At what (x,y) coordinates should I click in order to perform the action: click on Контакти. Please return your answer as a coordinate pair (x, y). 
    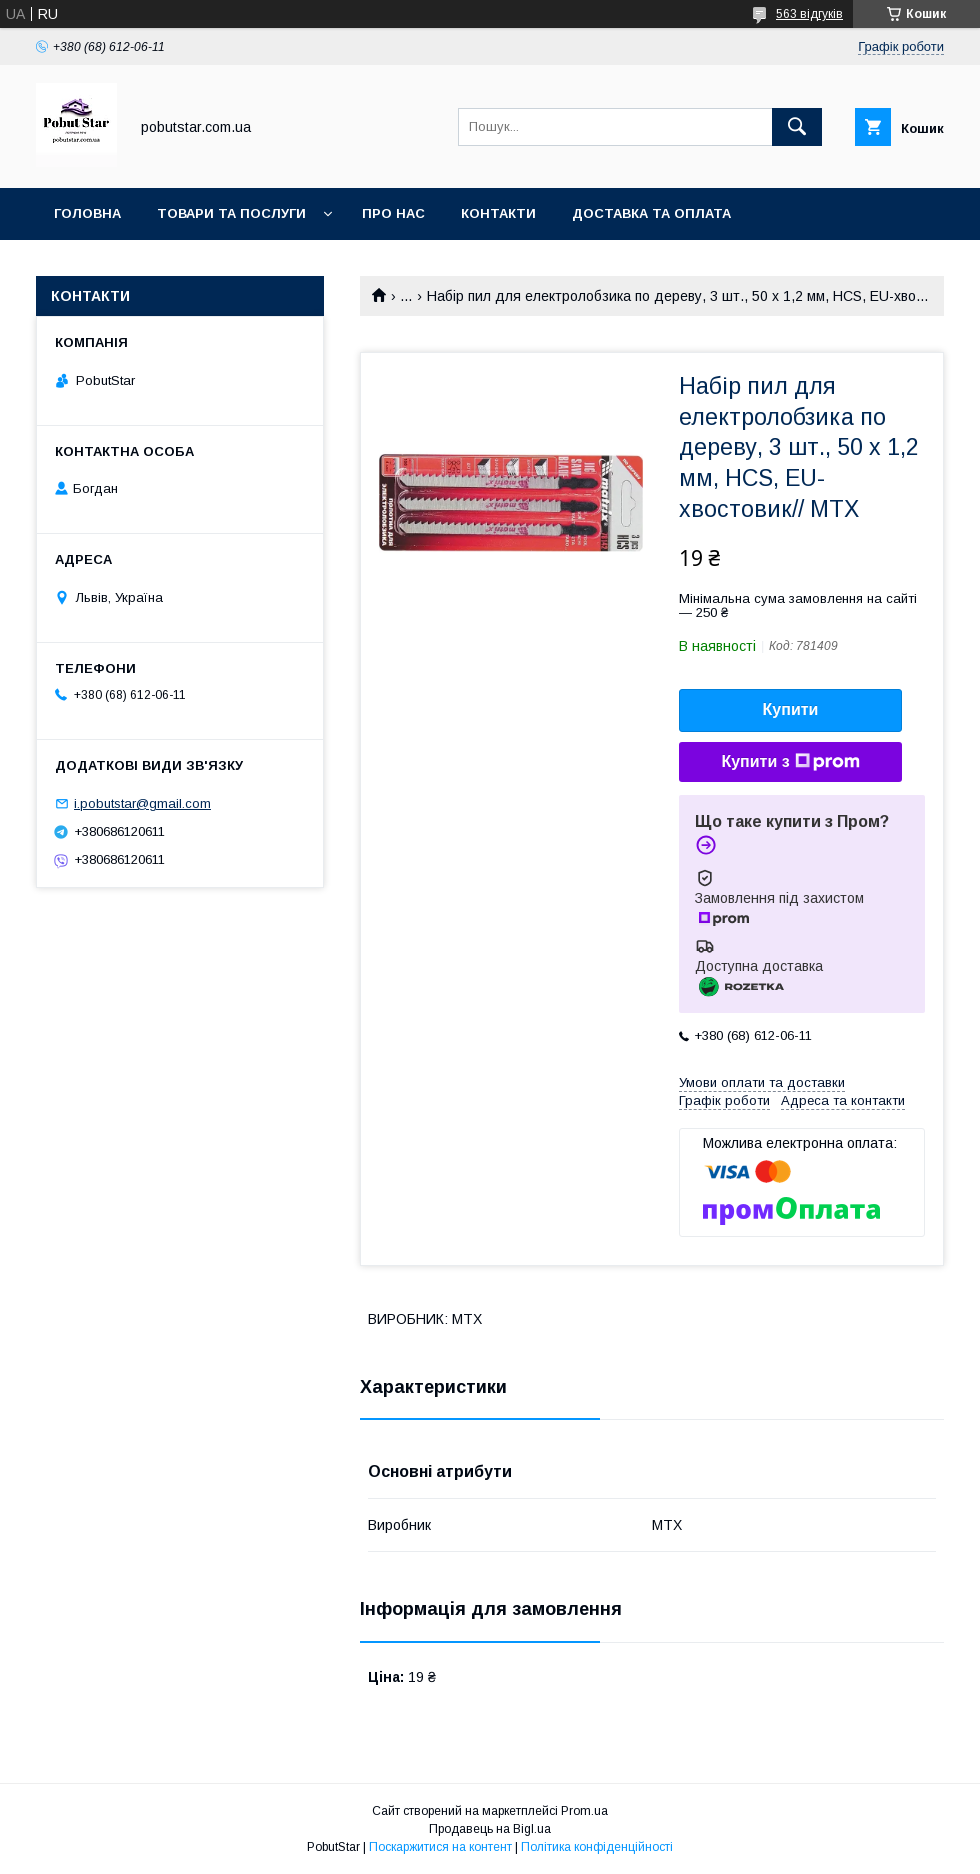
    Looking at the image, I should click on (498, 213).